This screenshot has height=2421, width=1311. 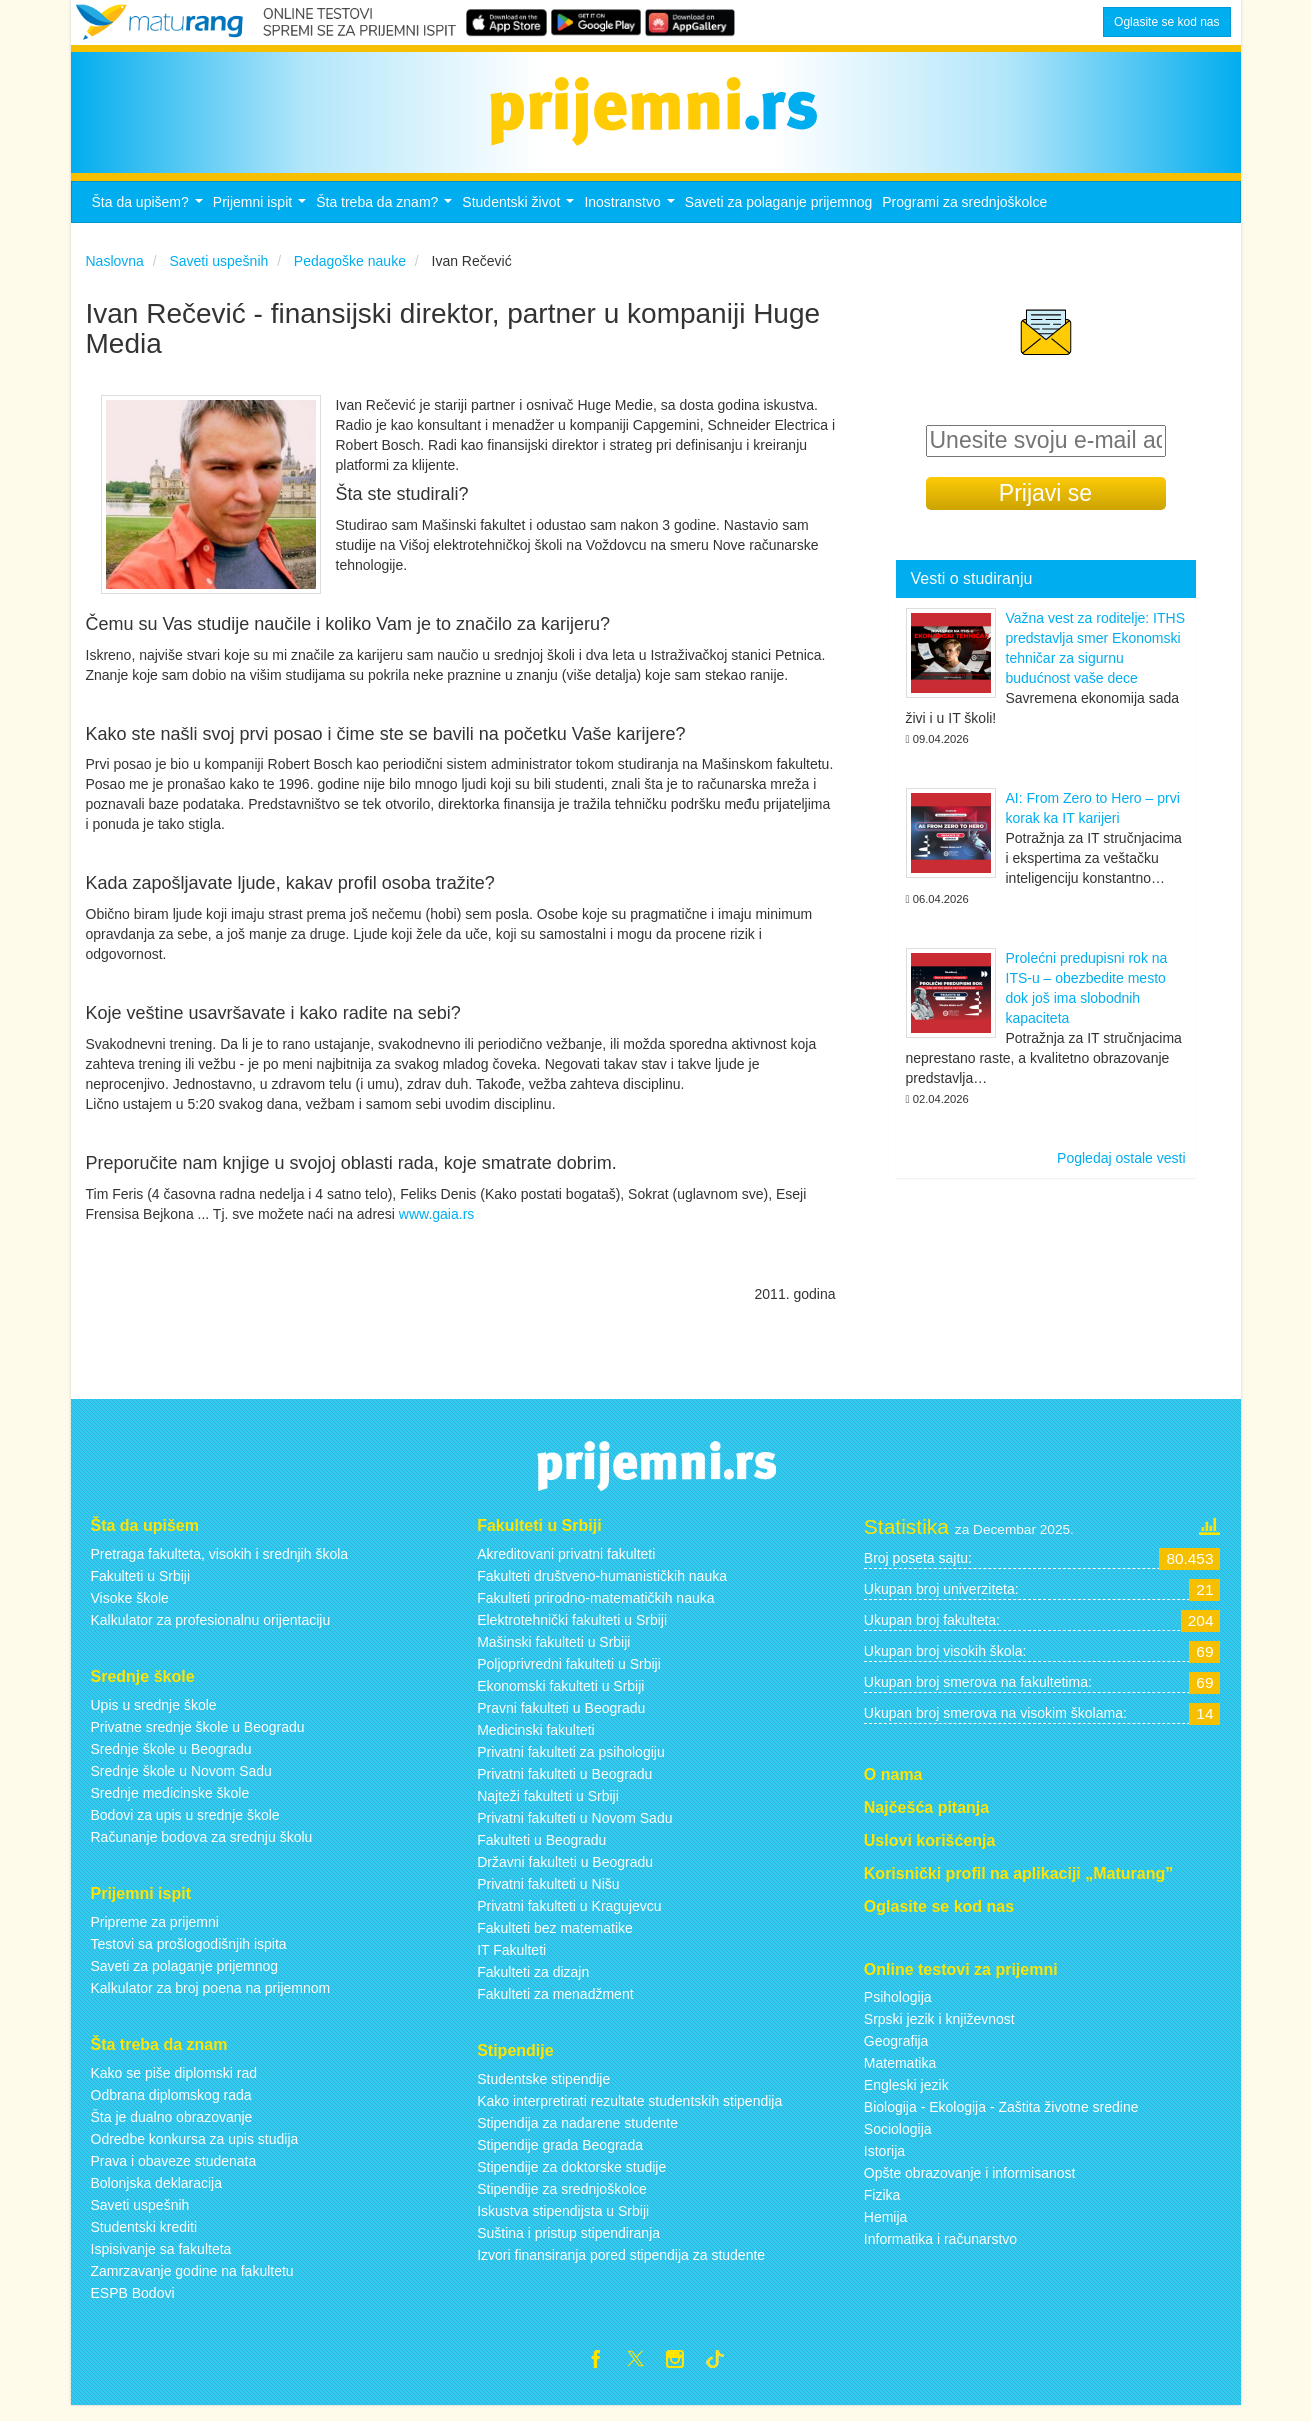 What do you see at coordinates (161, 2260) in the screenshot?
I see `Ispisivanje sa fakulteta` at bounding box center [161, 2260].